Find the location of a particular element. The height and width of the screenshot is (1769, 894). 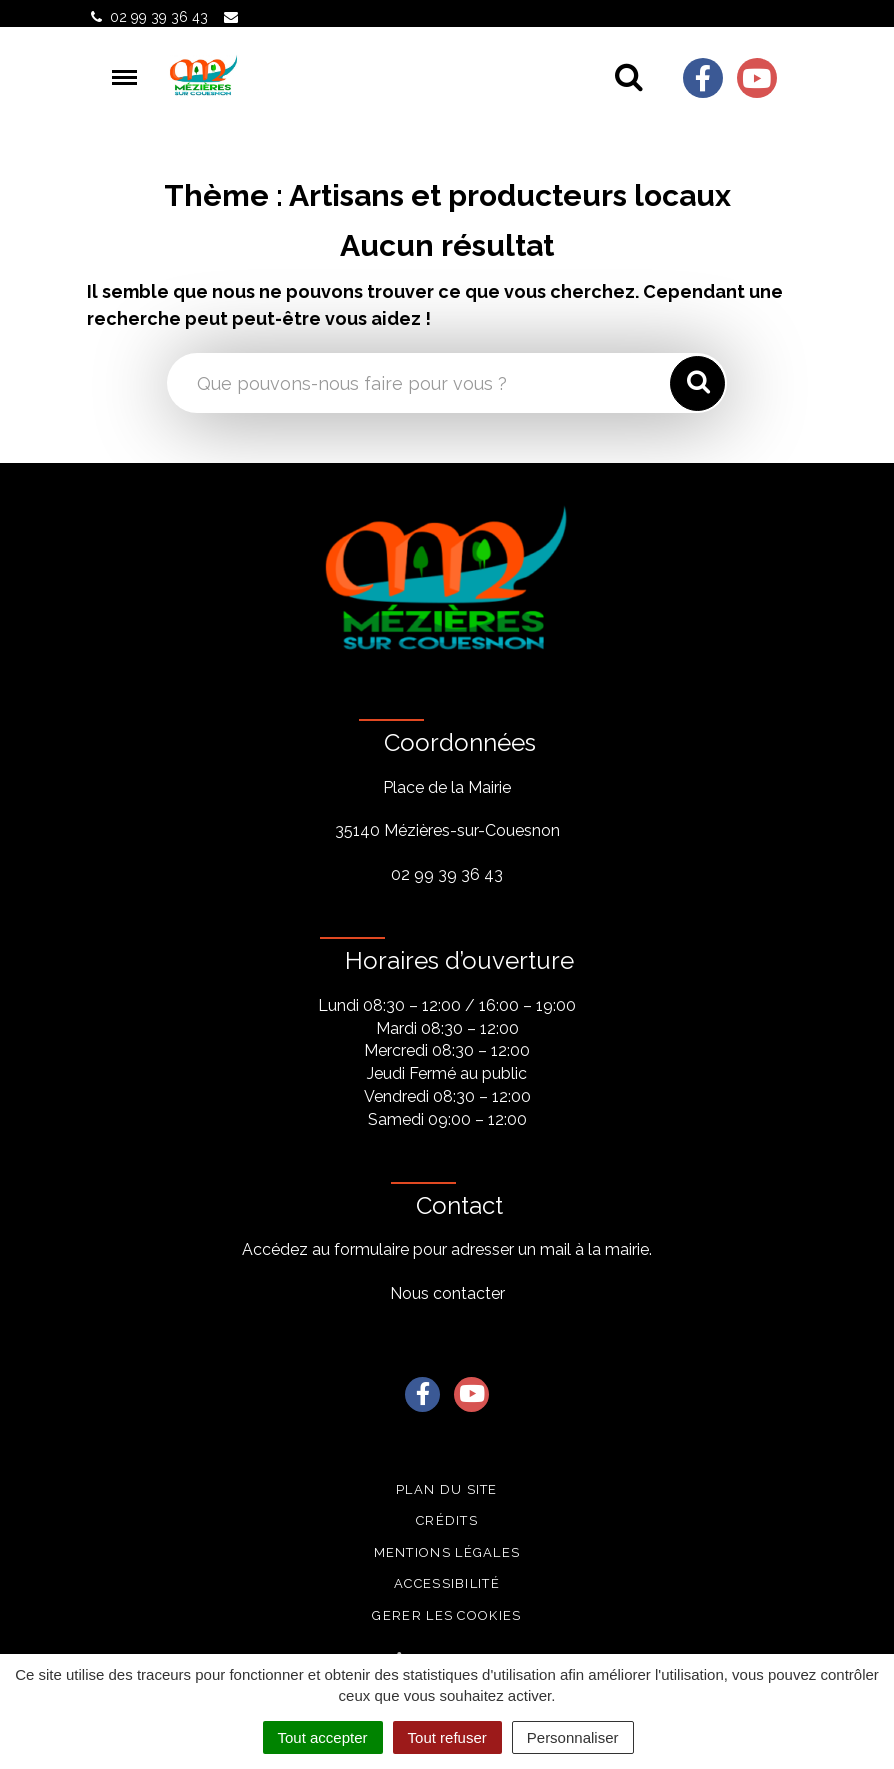

Personnaliser [Personnaliser (fenêtre modale)] is located at coordinates (573, 1737).